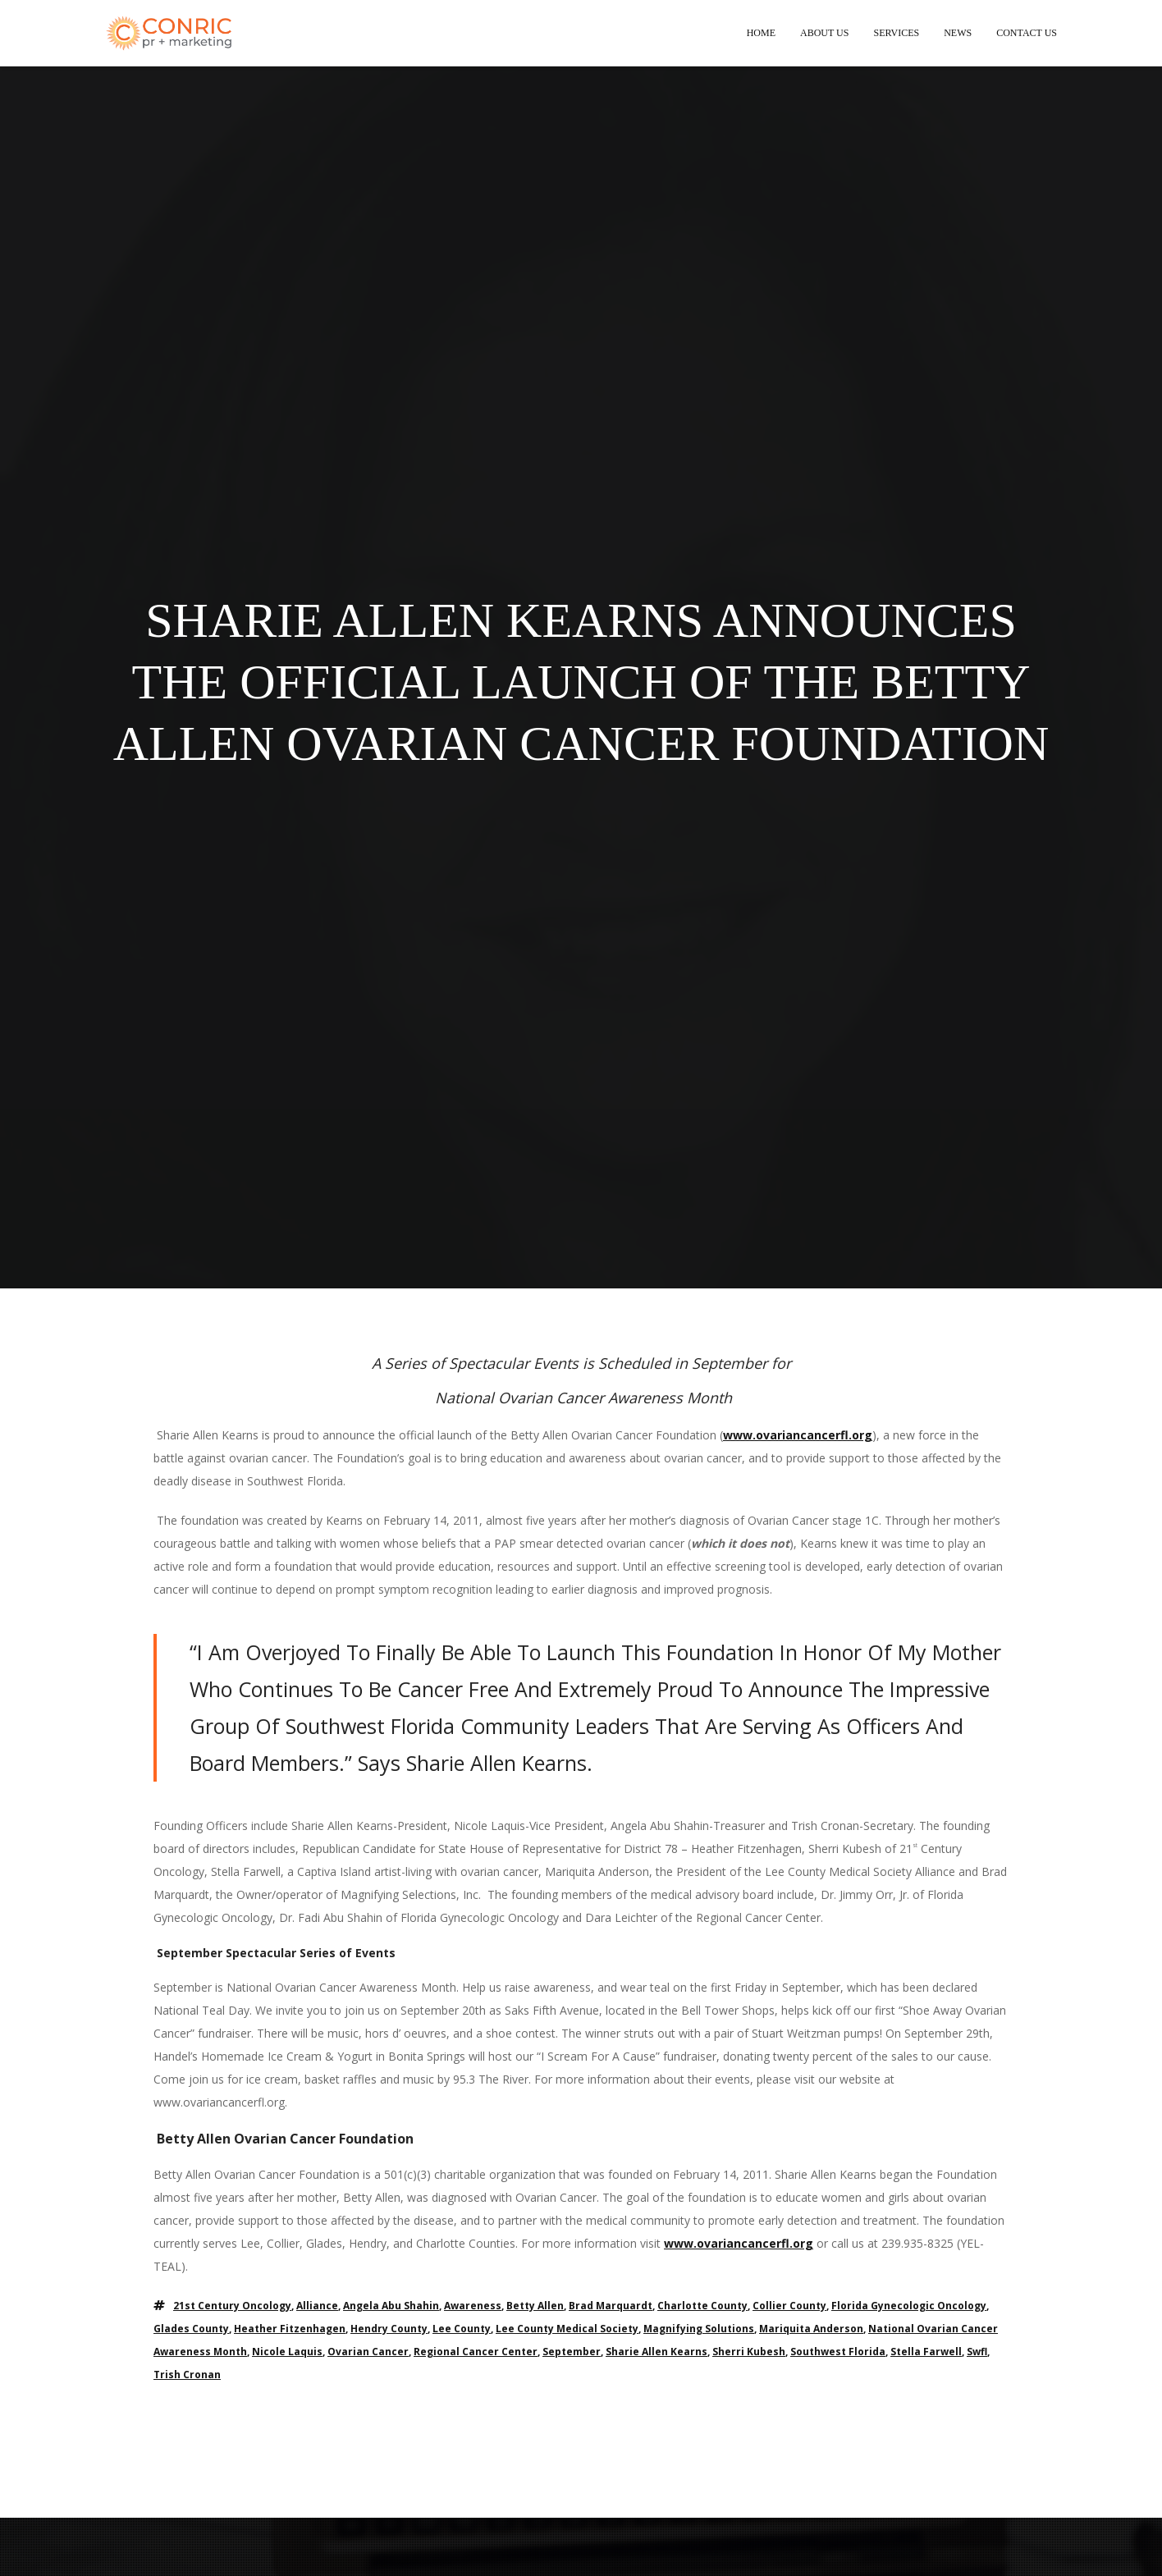 Image resolution: width=1162 pixels, height=2576 pixels. What do you see at coordinates (977, 2352) in the screenshot?
I see `swfl` at bounding box center [977, 2352].